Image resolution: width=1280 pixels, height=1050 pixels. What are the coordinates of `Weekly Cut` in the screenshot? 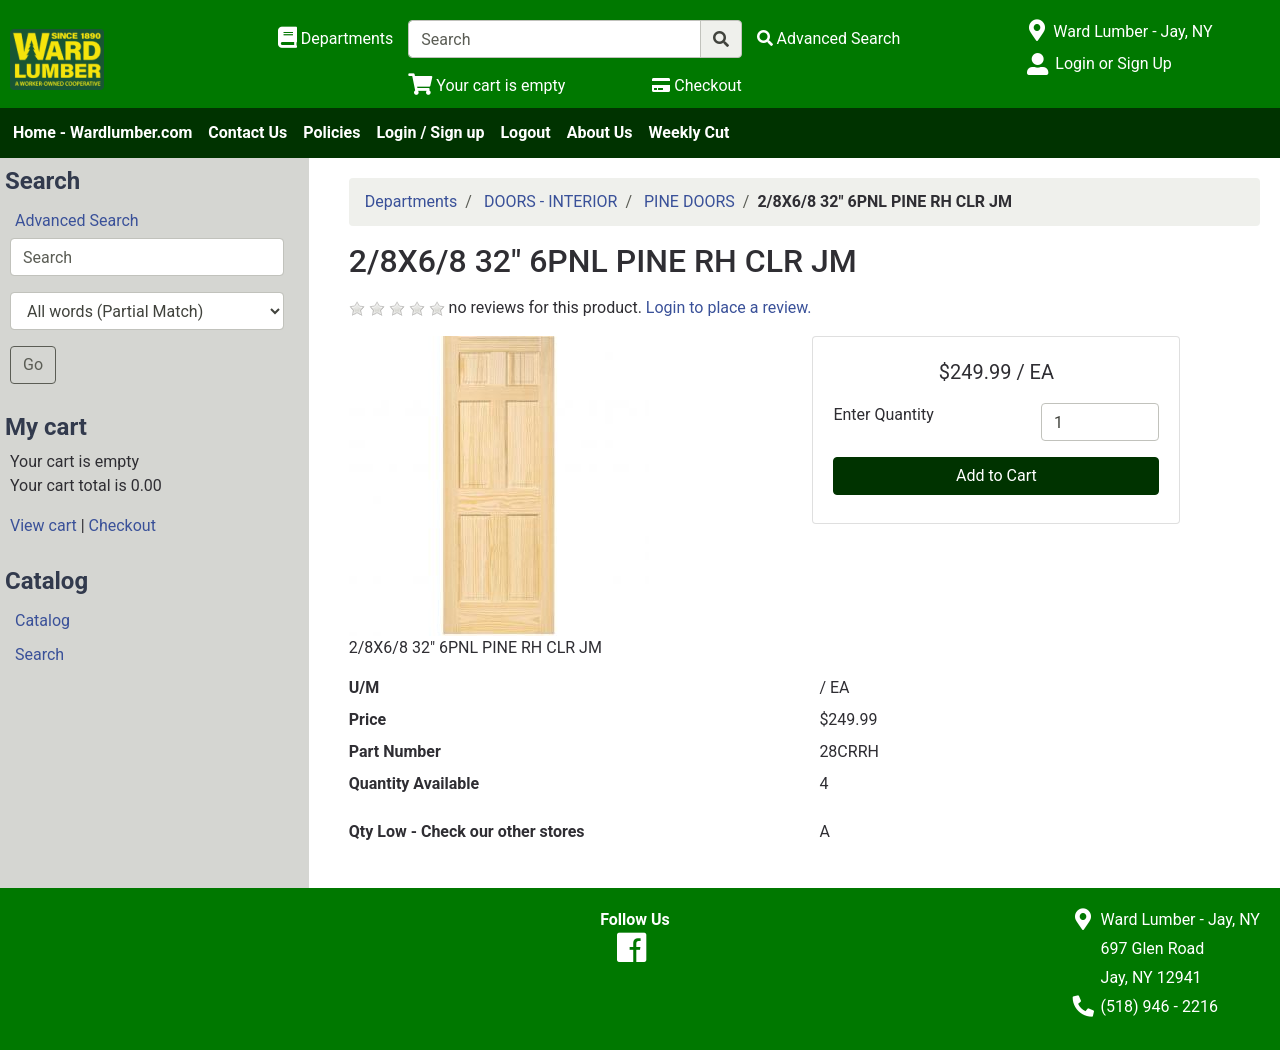 It's located at (689, 132).